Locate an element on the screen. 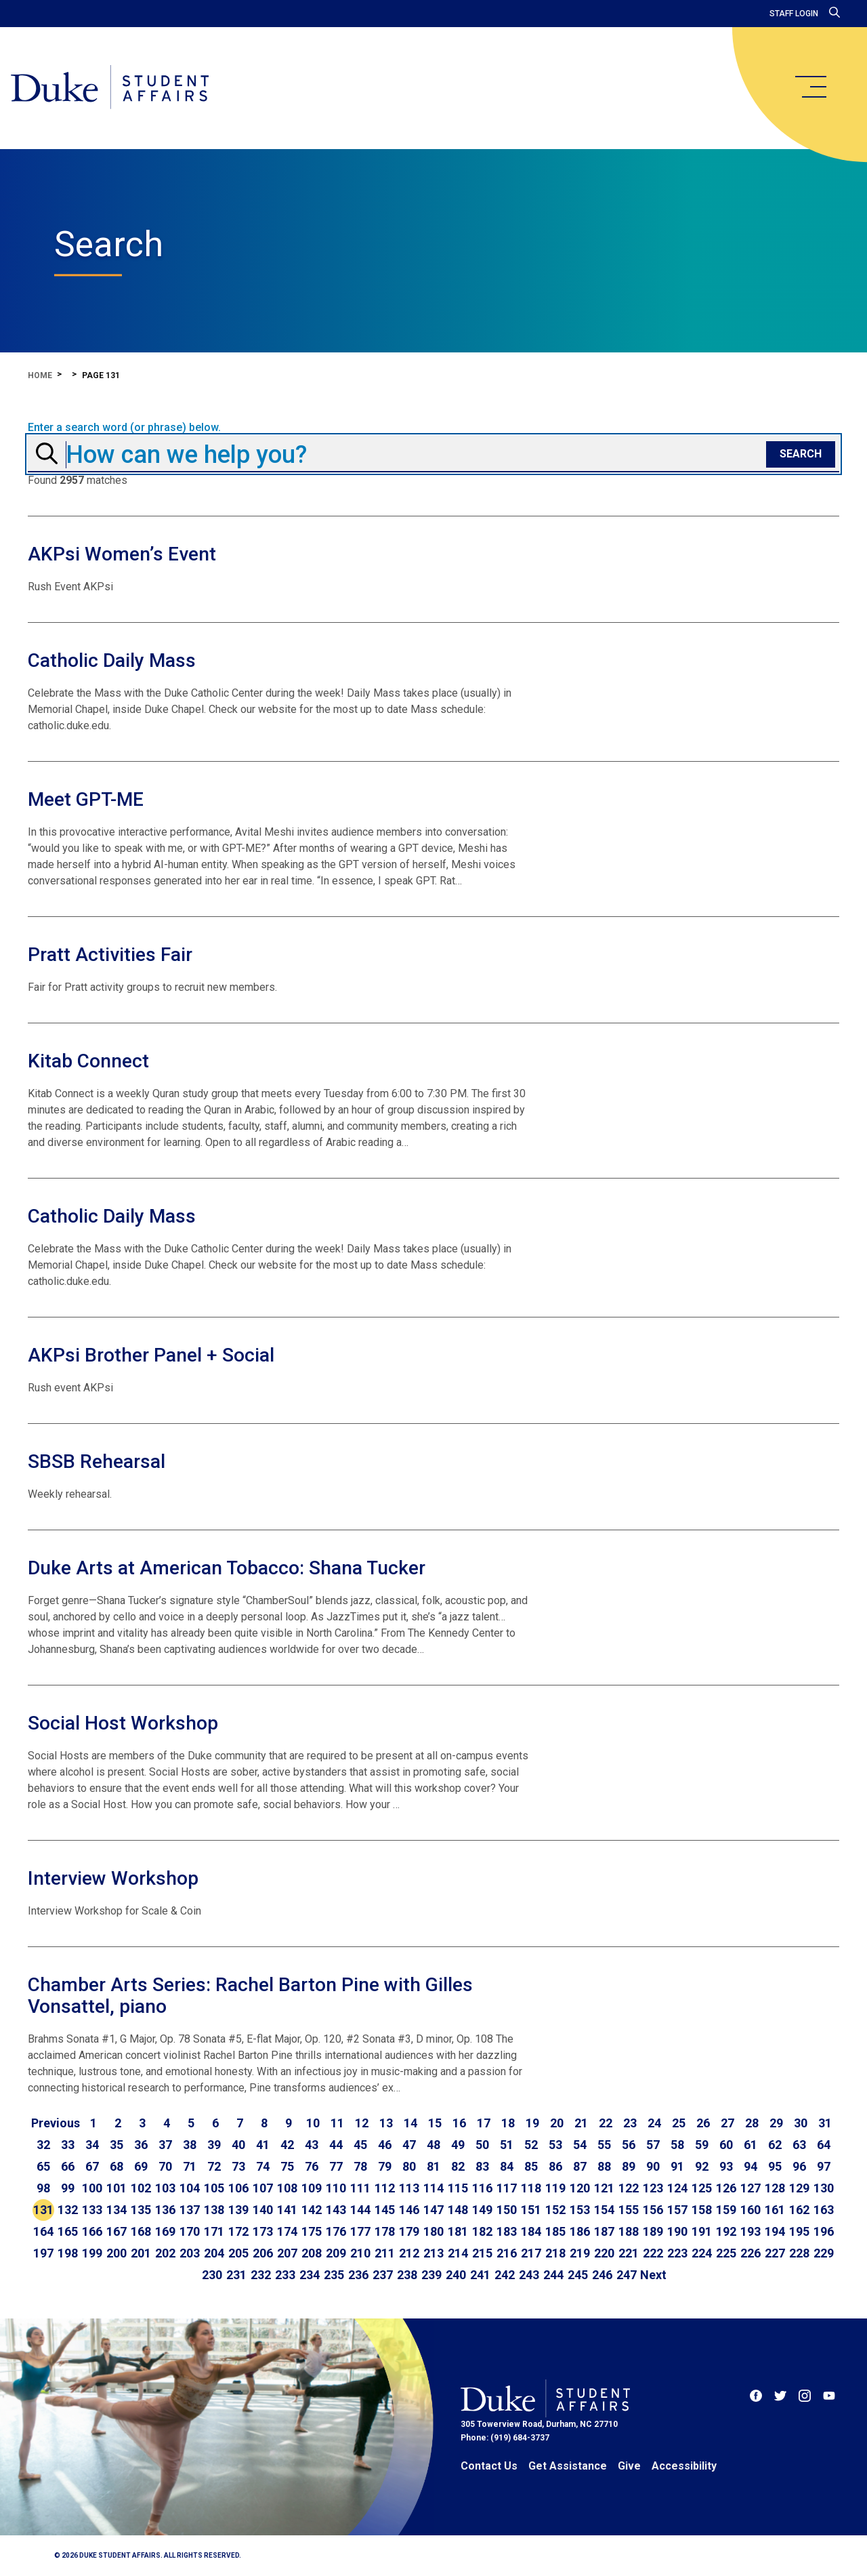  48 is located at coordinates (433, 2145).